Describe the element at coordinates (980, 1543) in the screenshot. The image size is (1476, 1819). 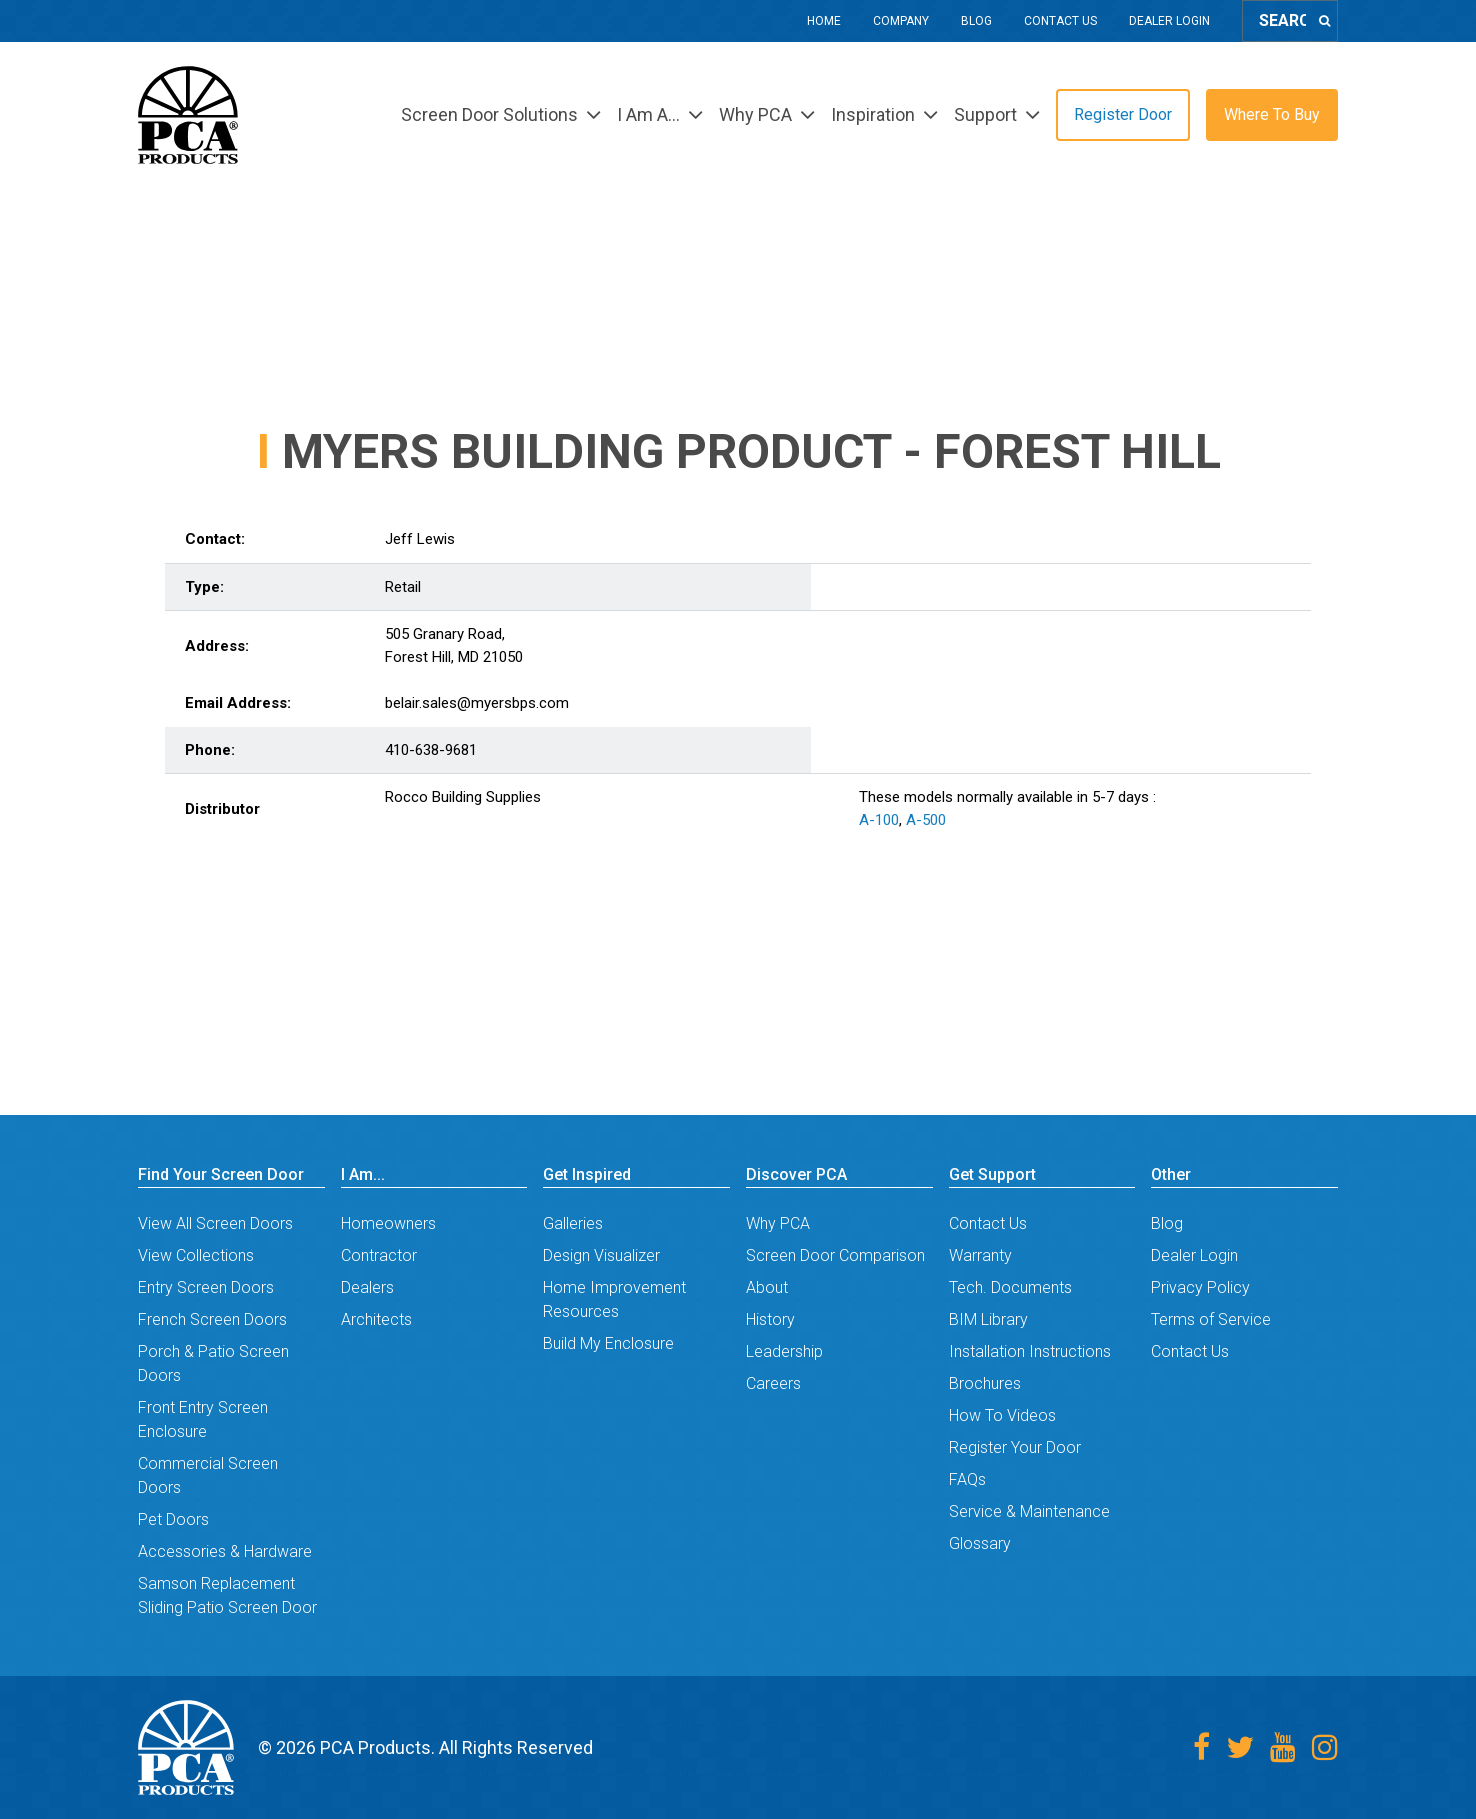
I see `Glossary` at that location.